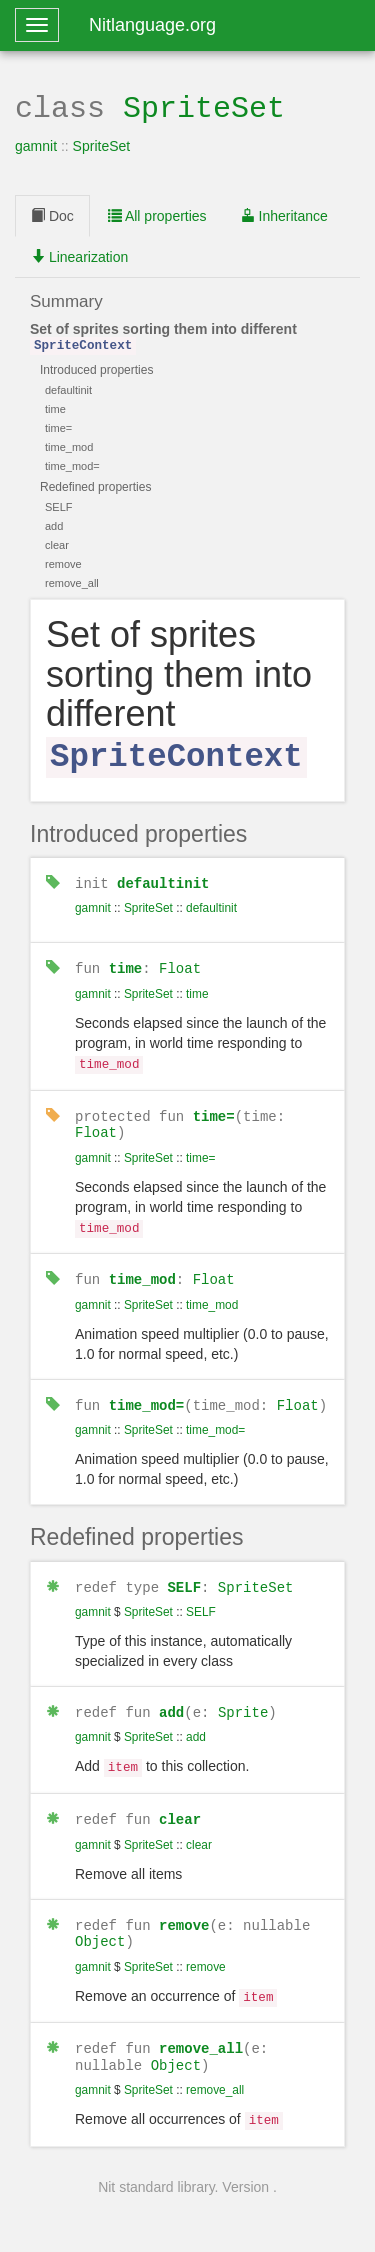  What do you see at coordinates (126, 961) in the screenshot?
I see `time` at bounding box center [126, 961].